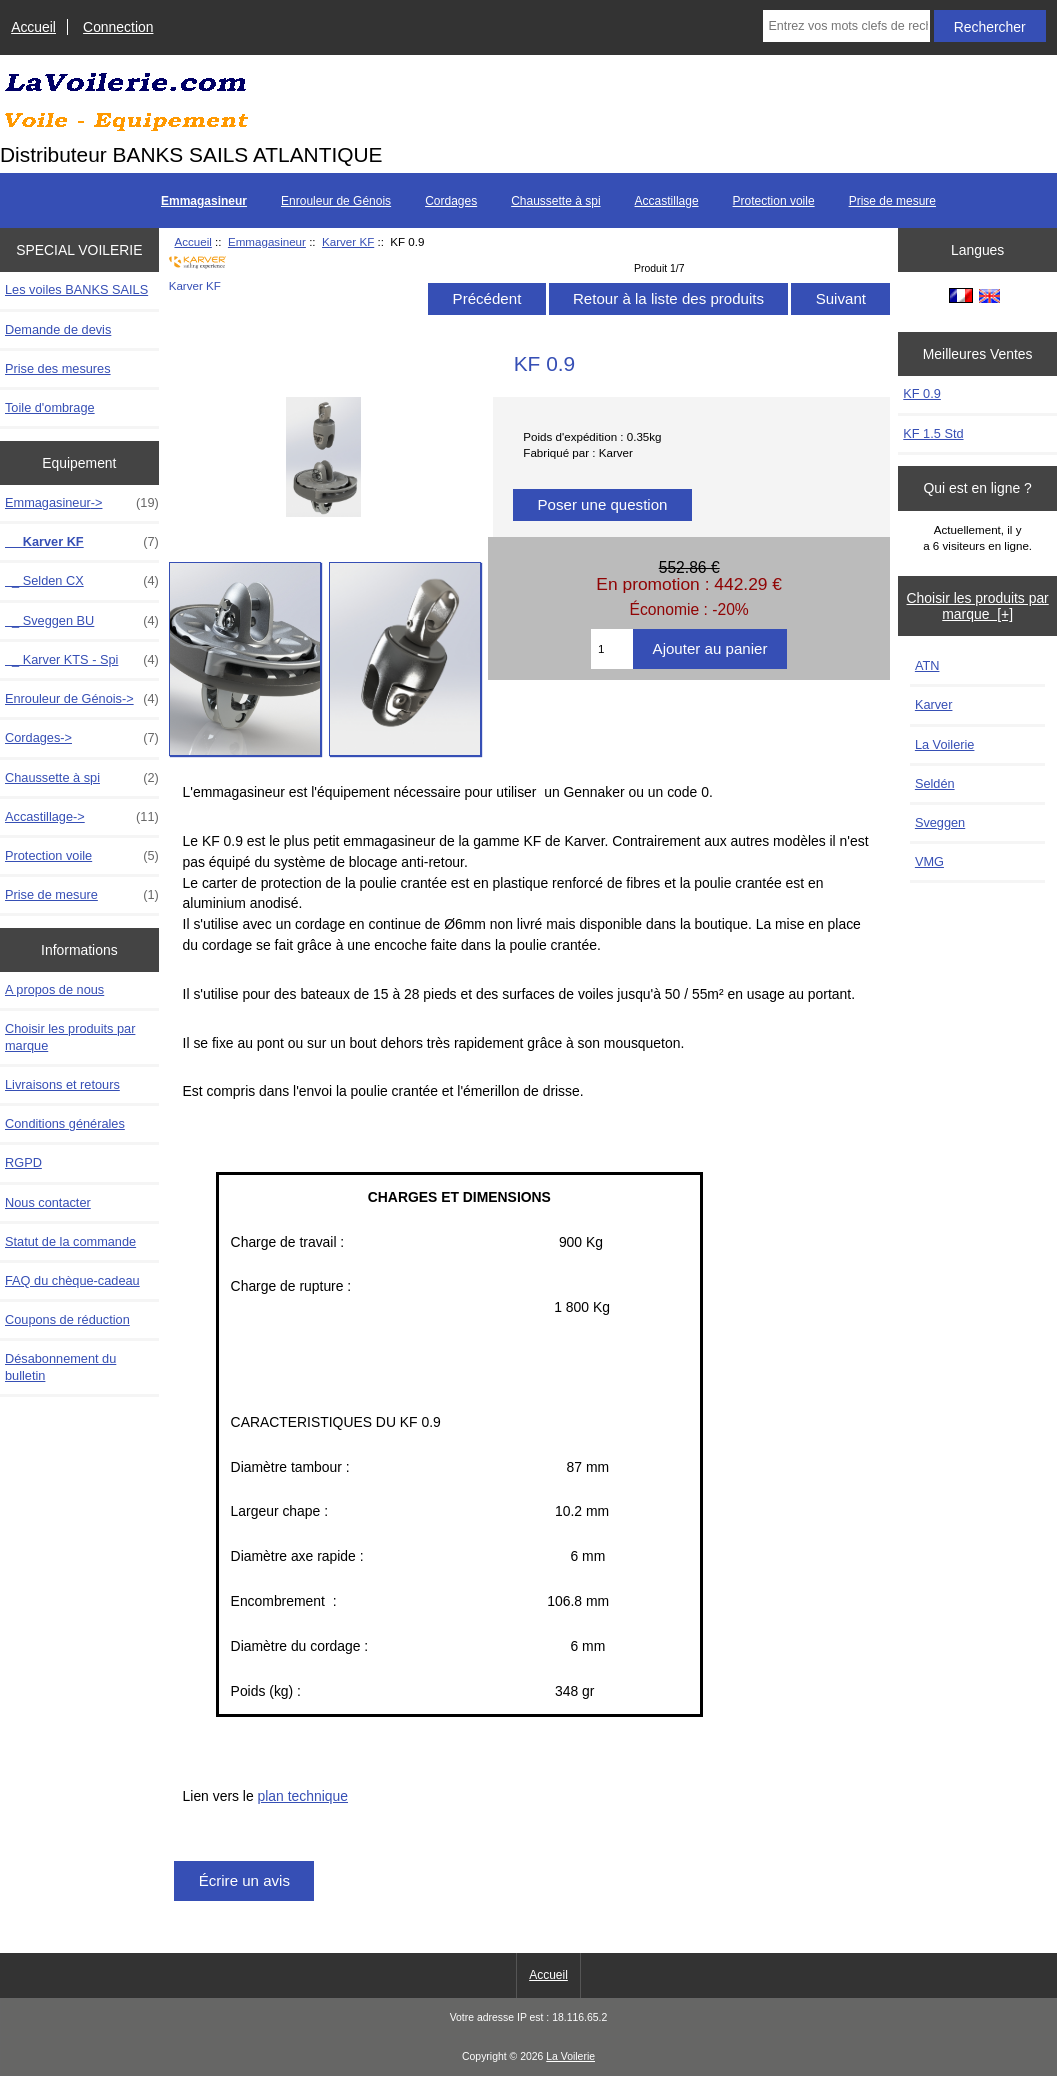 This screenshot has width=1057, height=2076. I want to click on Conditions générales, so click(65, 1123).